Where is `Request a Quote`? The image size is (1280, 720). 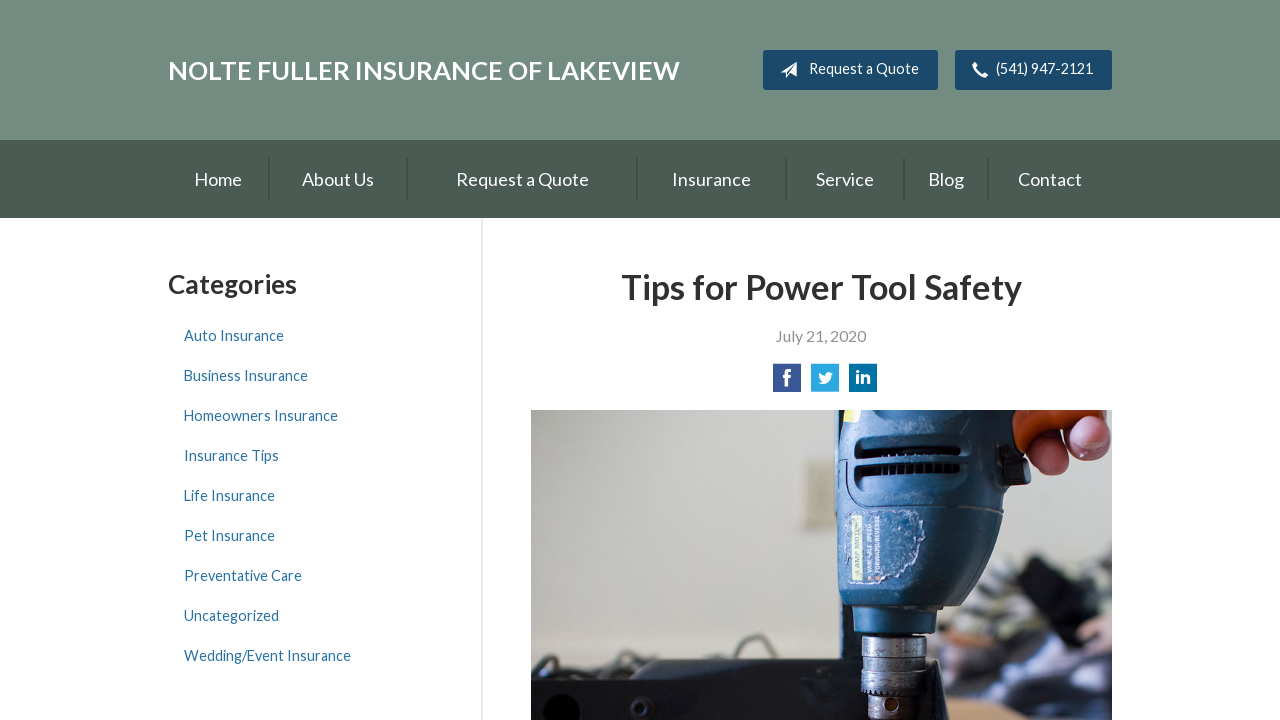
Request a Quote is located at coordinates (845, 70).